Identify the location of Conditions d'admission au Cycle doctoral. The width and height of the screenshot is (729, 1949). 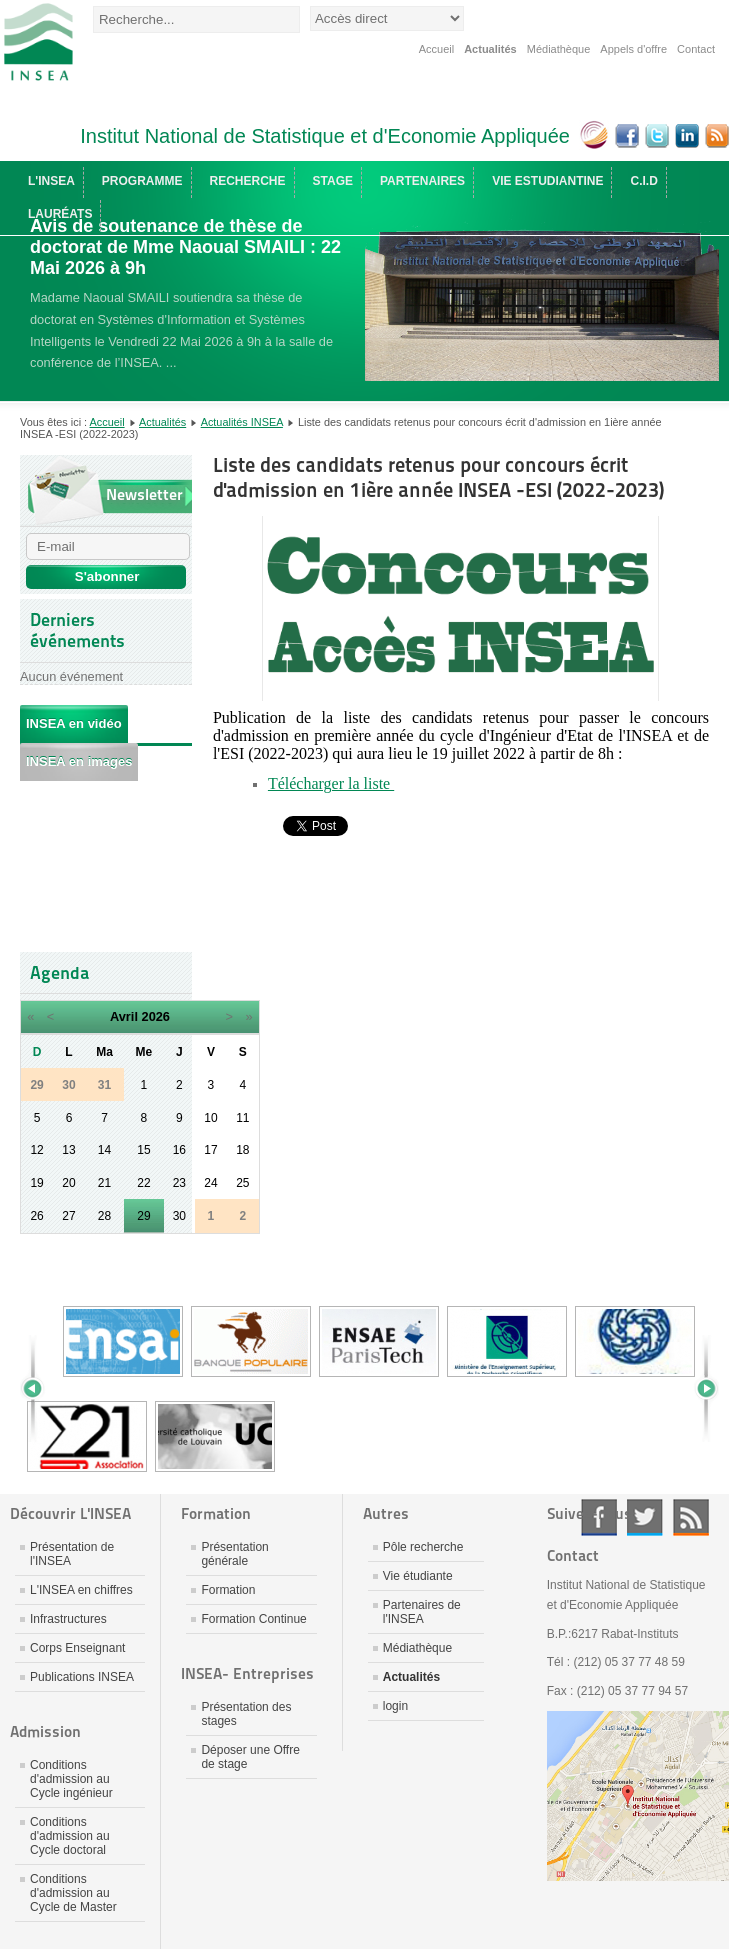
(70, 1836).